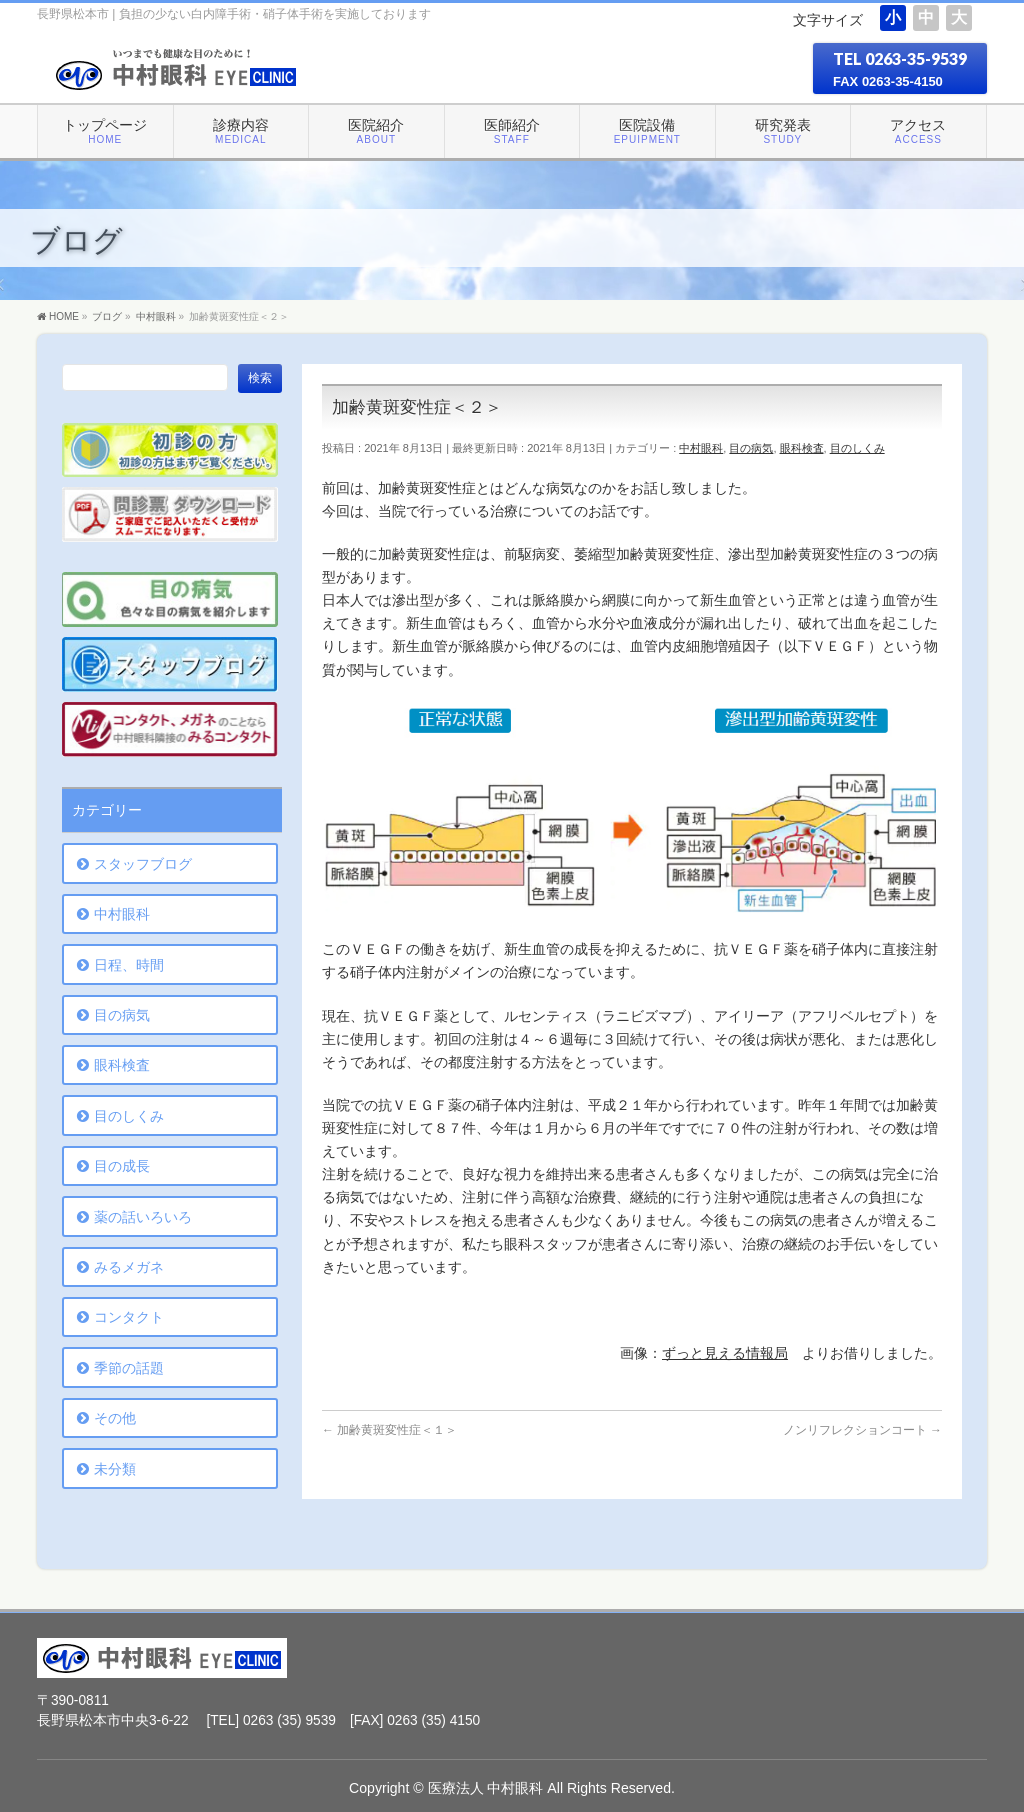 The width and height of the screenshot is (1024, 1812). Describe the element at coordinates (486, 1788) in the screenshot. I see `医療法人 中村眼科` at that location.